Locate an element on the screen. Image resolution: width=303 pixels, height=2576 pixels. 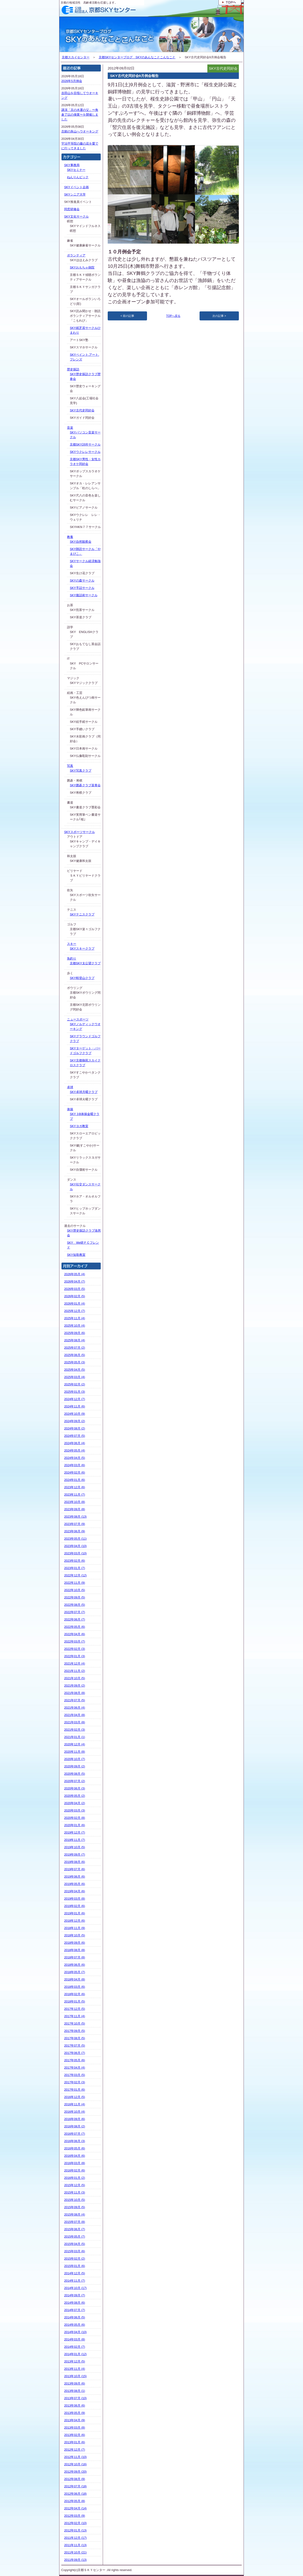
SKY手話サークル is located at coordinates (82, 588).